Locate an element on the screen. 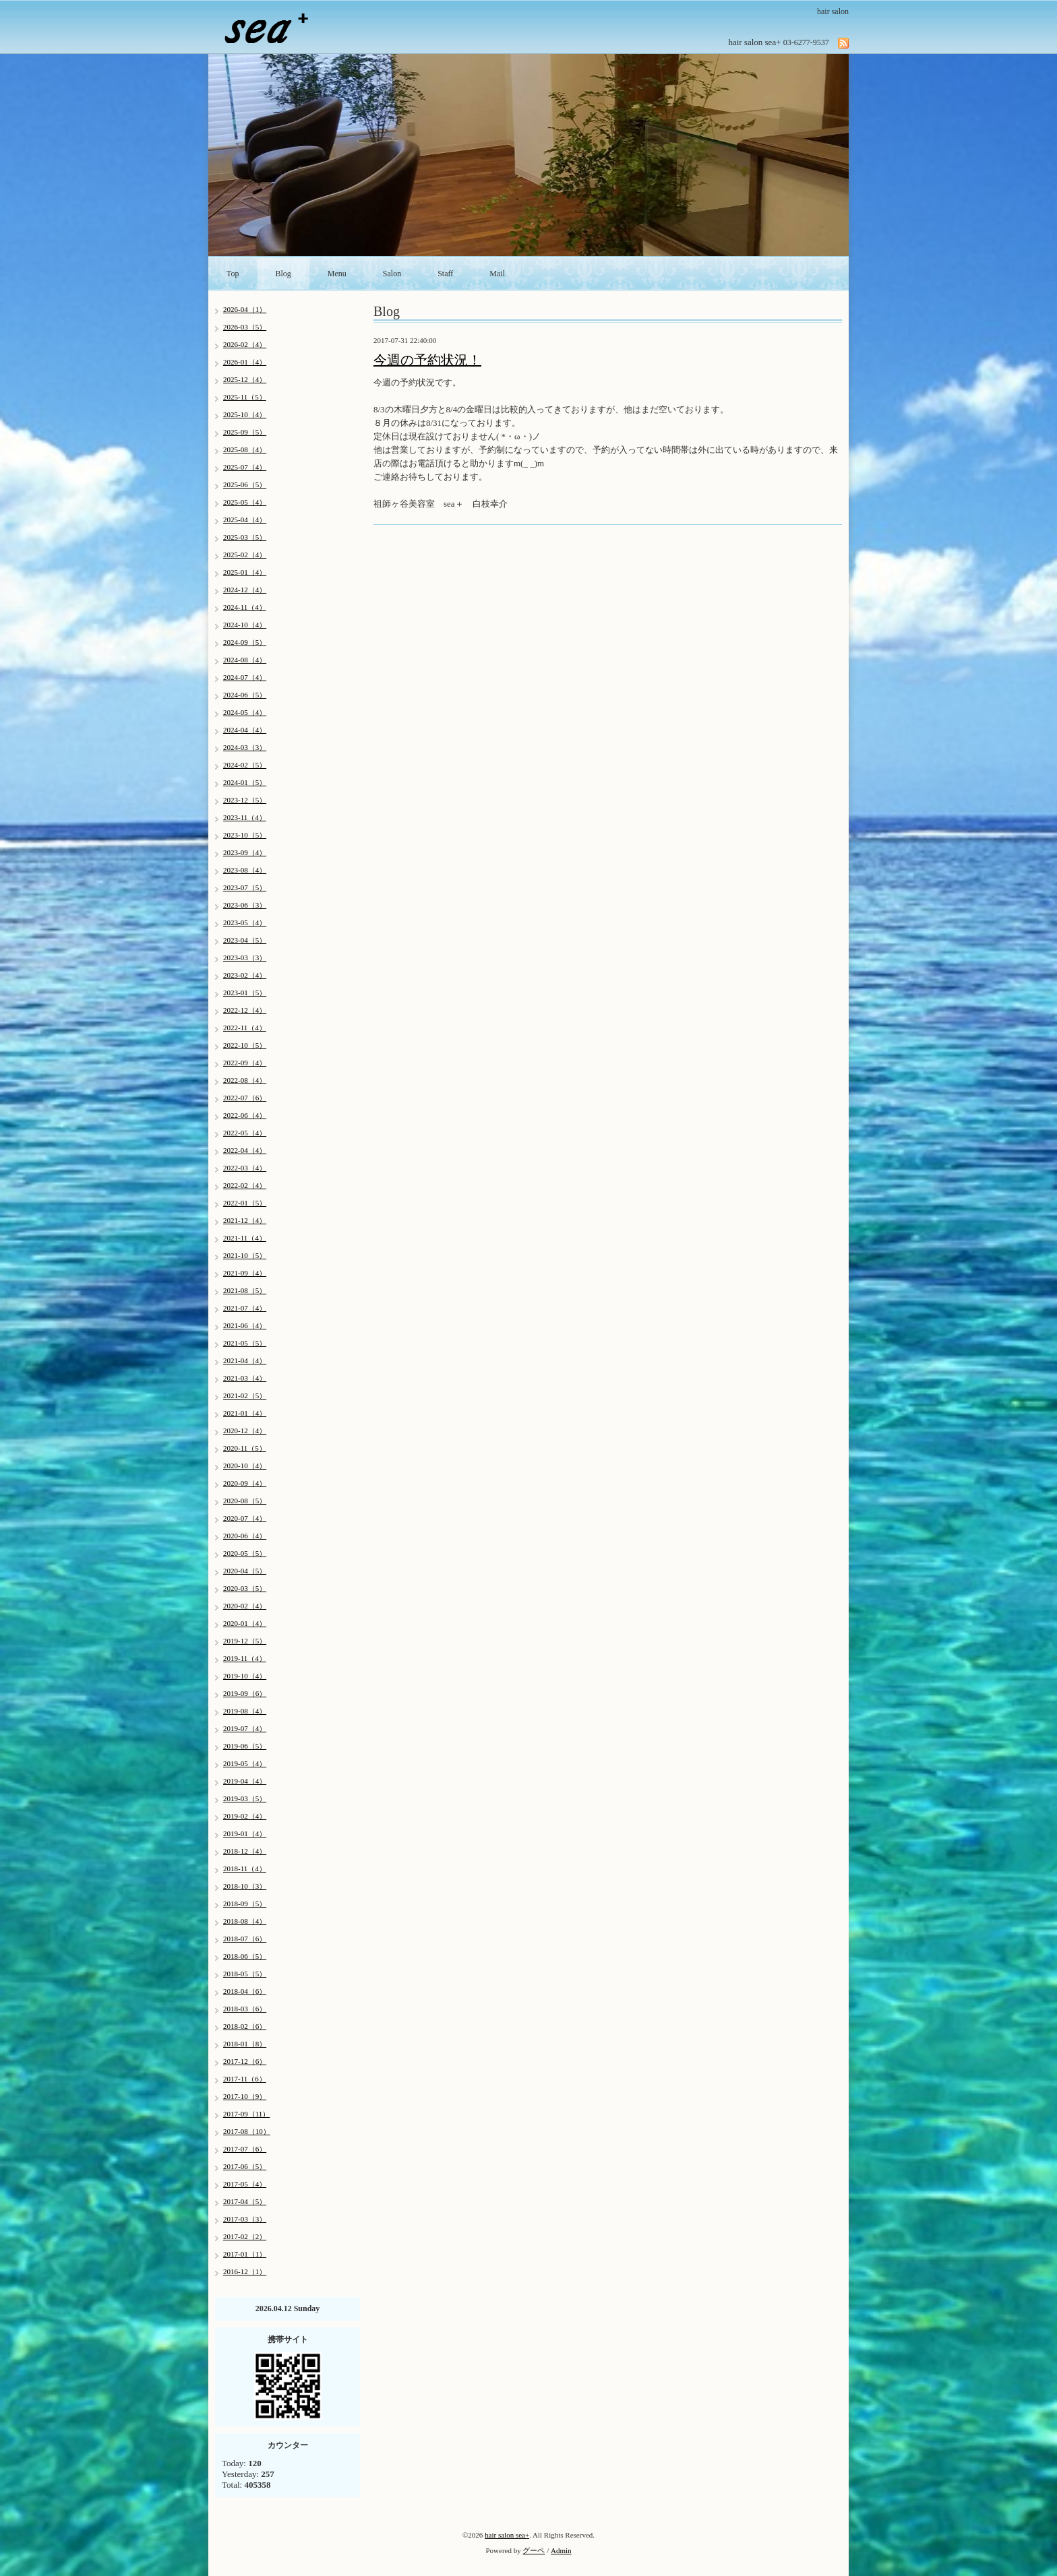 This screenshot has height=2576, width=1057. 2021-07（4） is located at coordinates (244, 1308).